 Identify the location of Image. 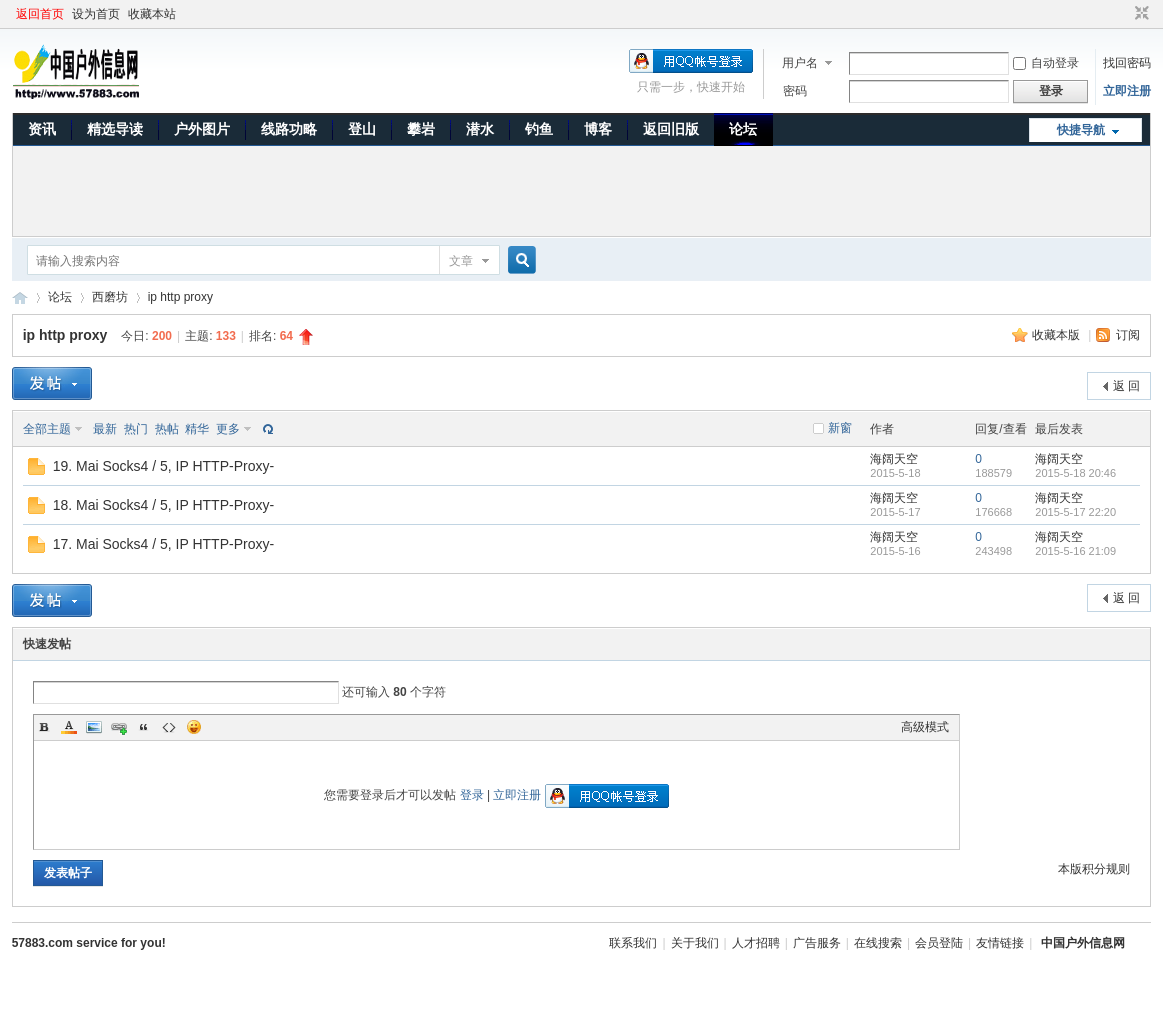
(94, 727).